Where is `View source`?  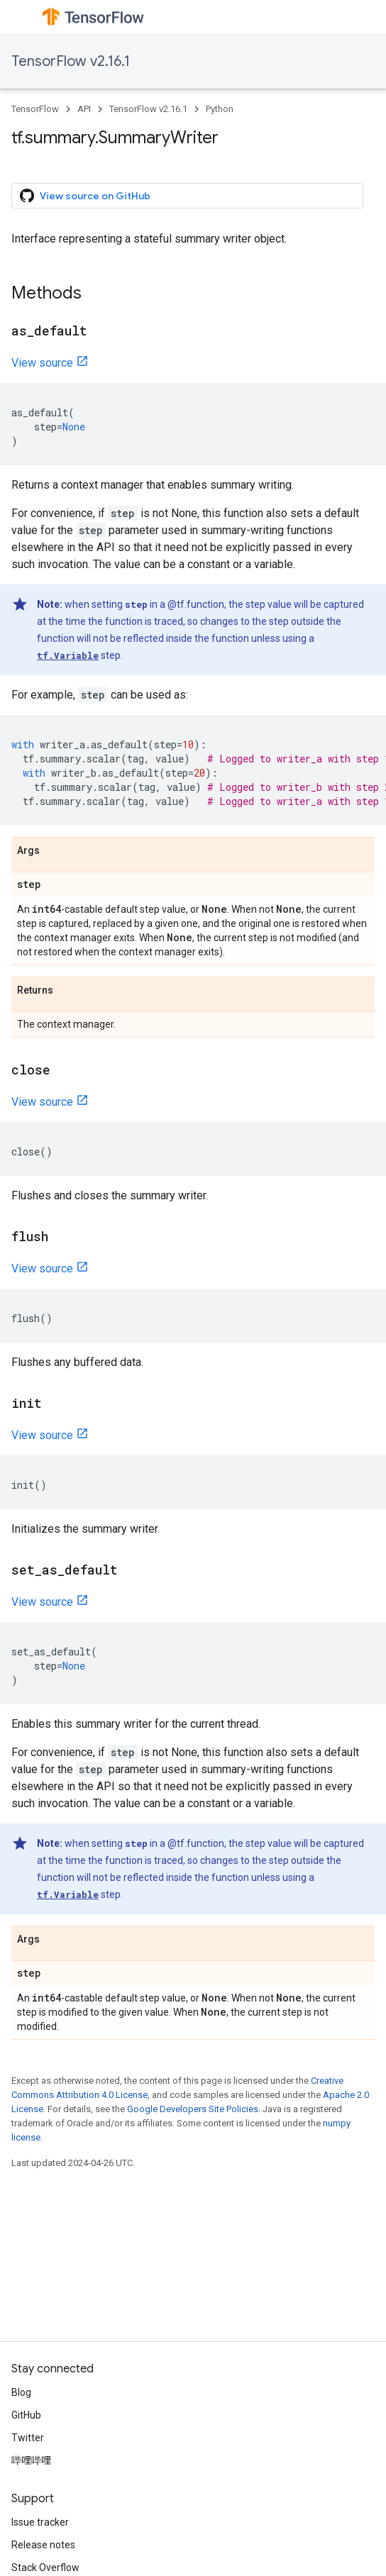 View source is located at coordinates (42, 363).